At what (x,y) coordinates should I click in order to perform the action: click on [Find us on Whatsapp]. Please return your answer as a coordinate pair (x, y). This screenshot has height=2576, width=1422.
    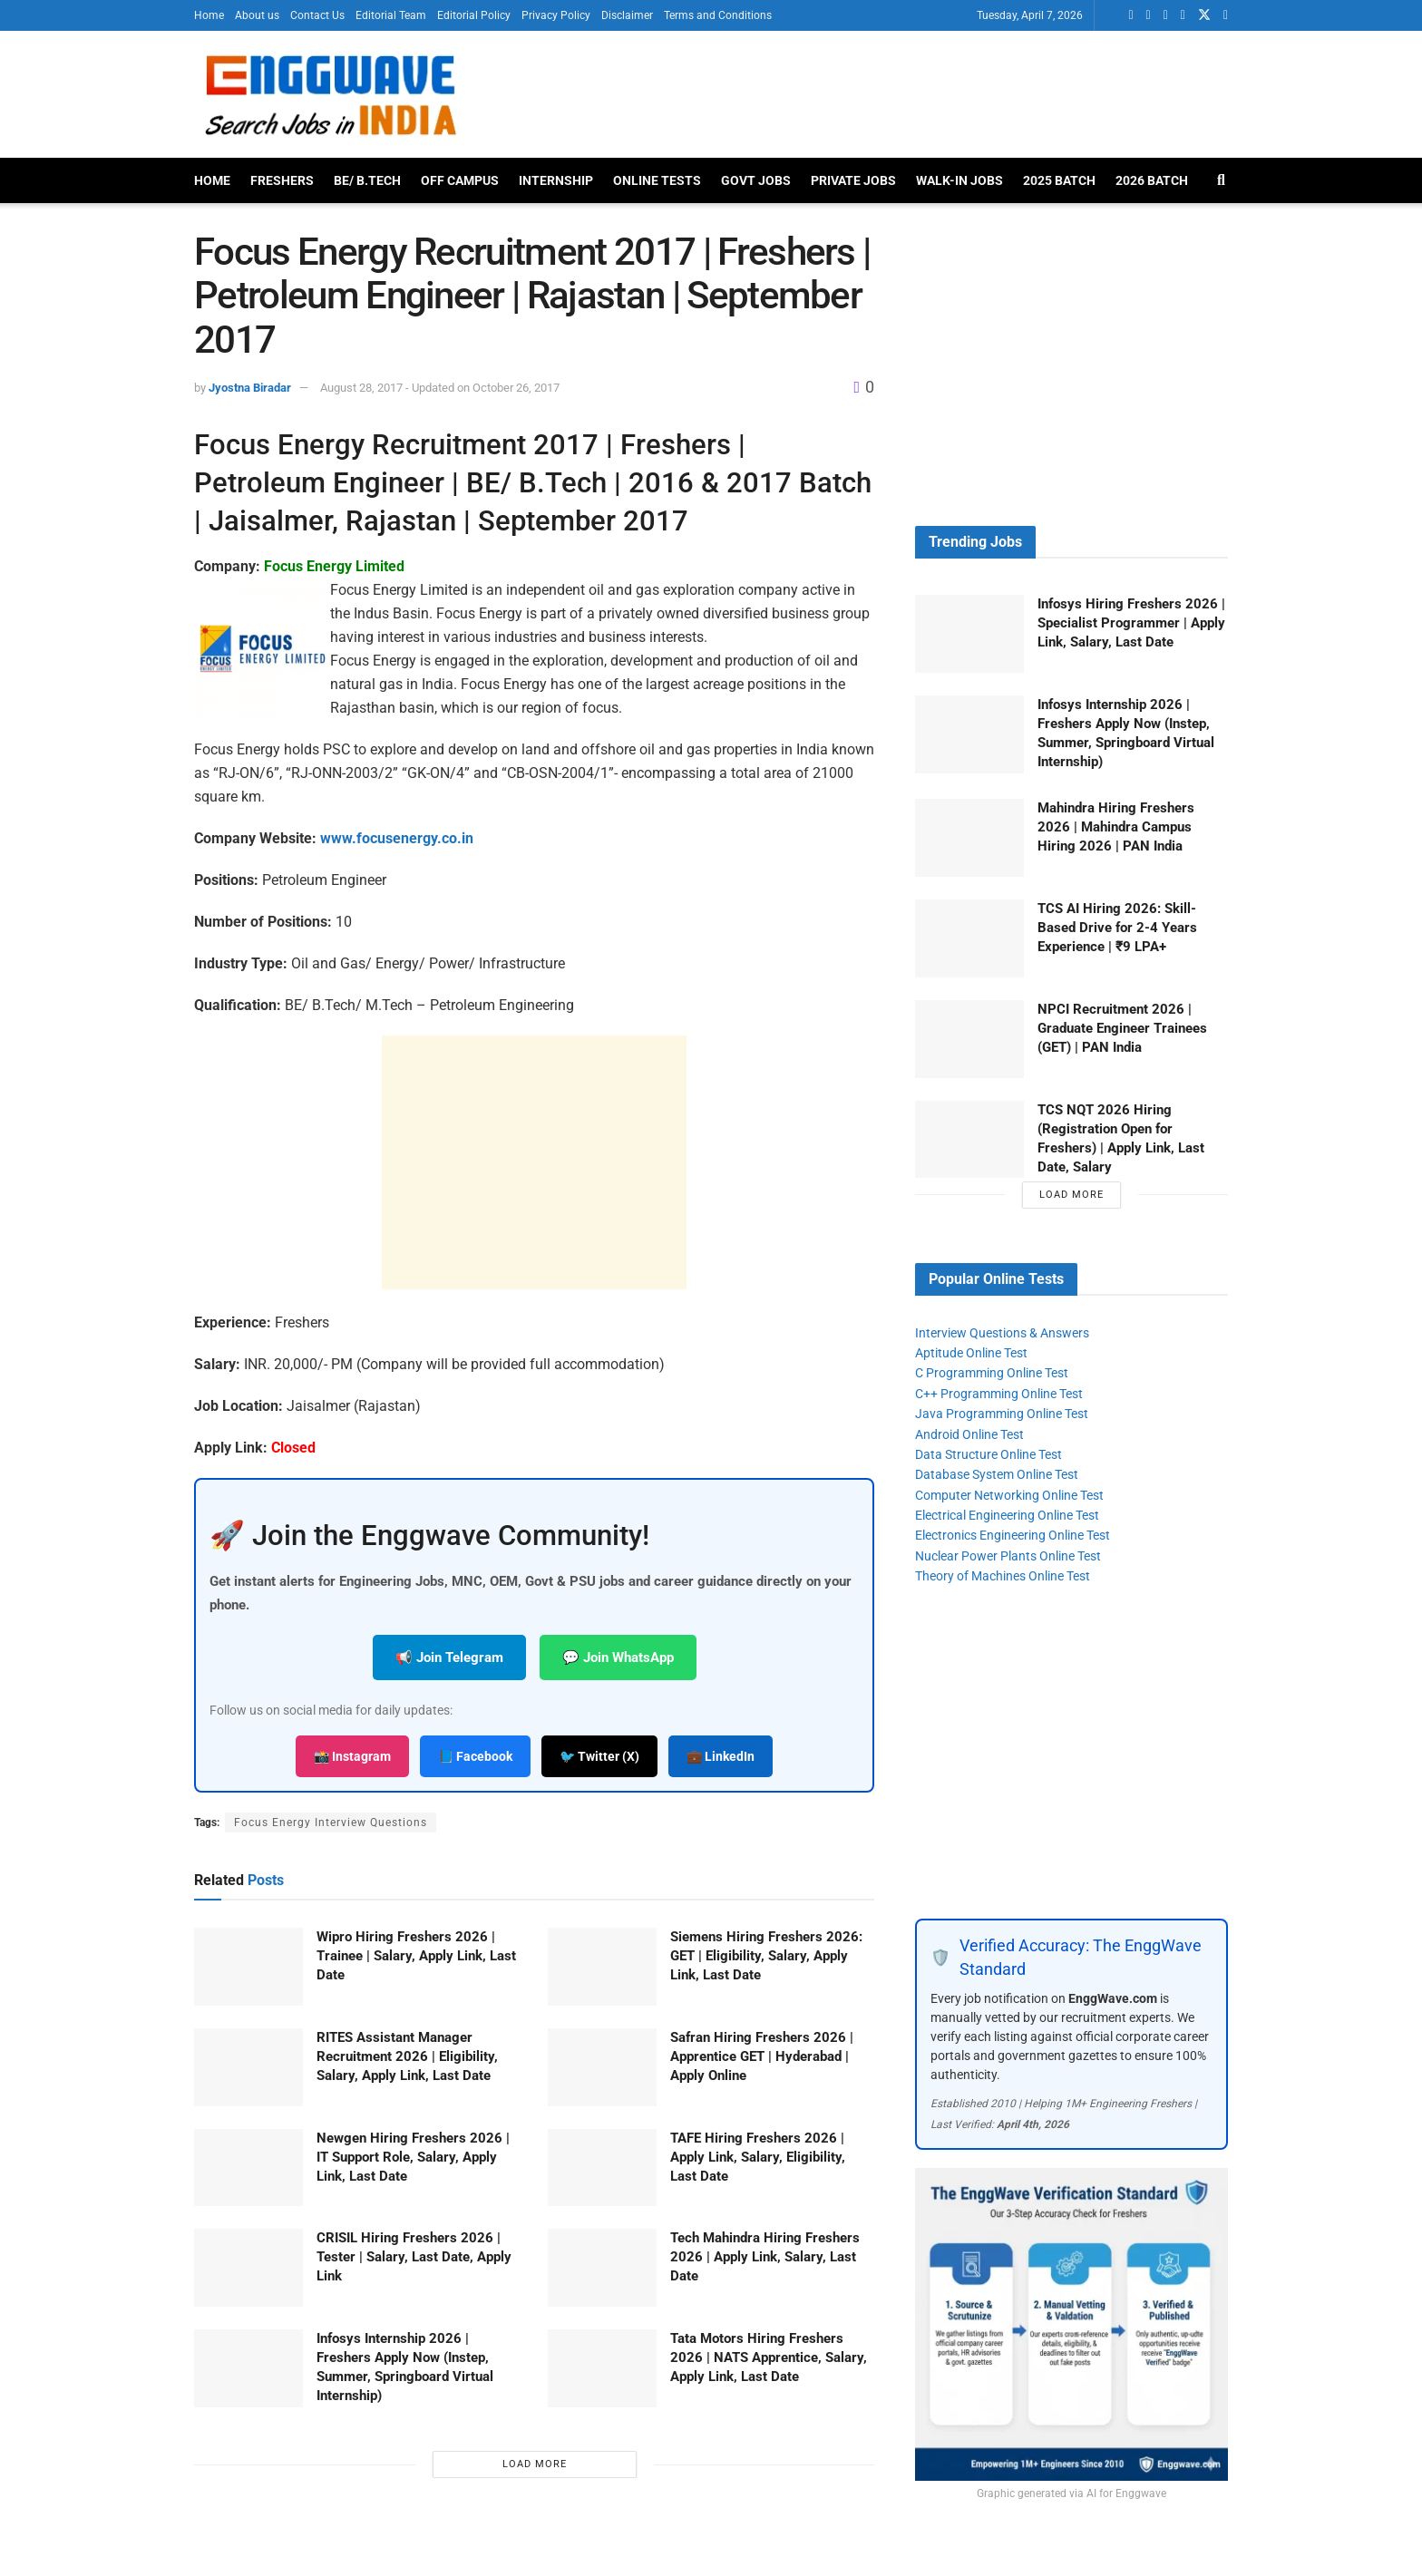
    Looking at the image, I should click on (1130, 15).